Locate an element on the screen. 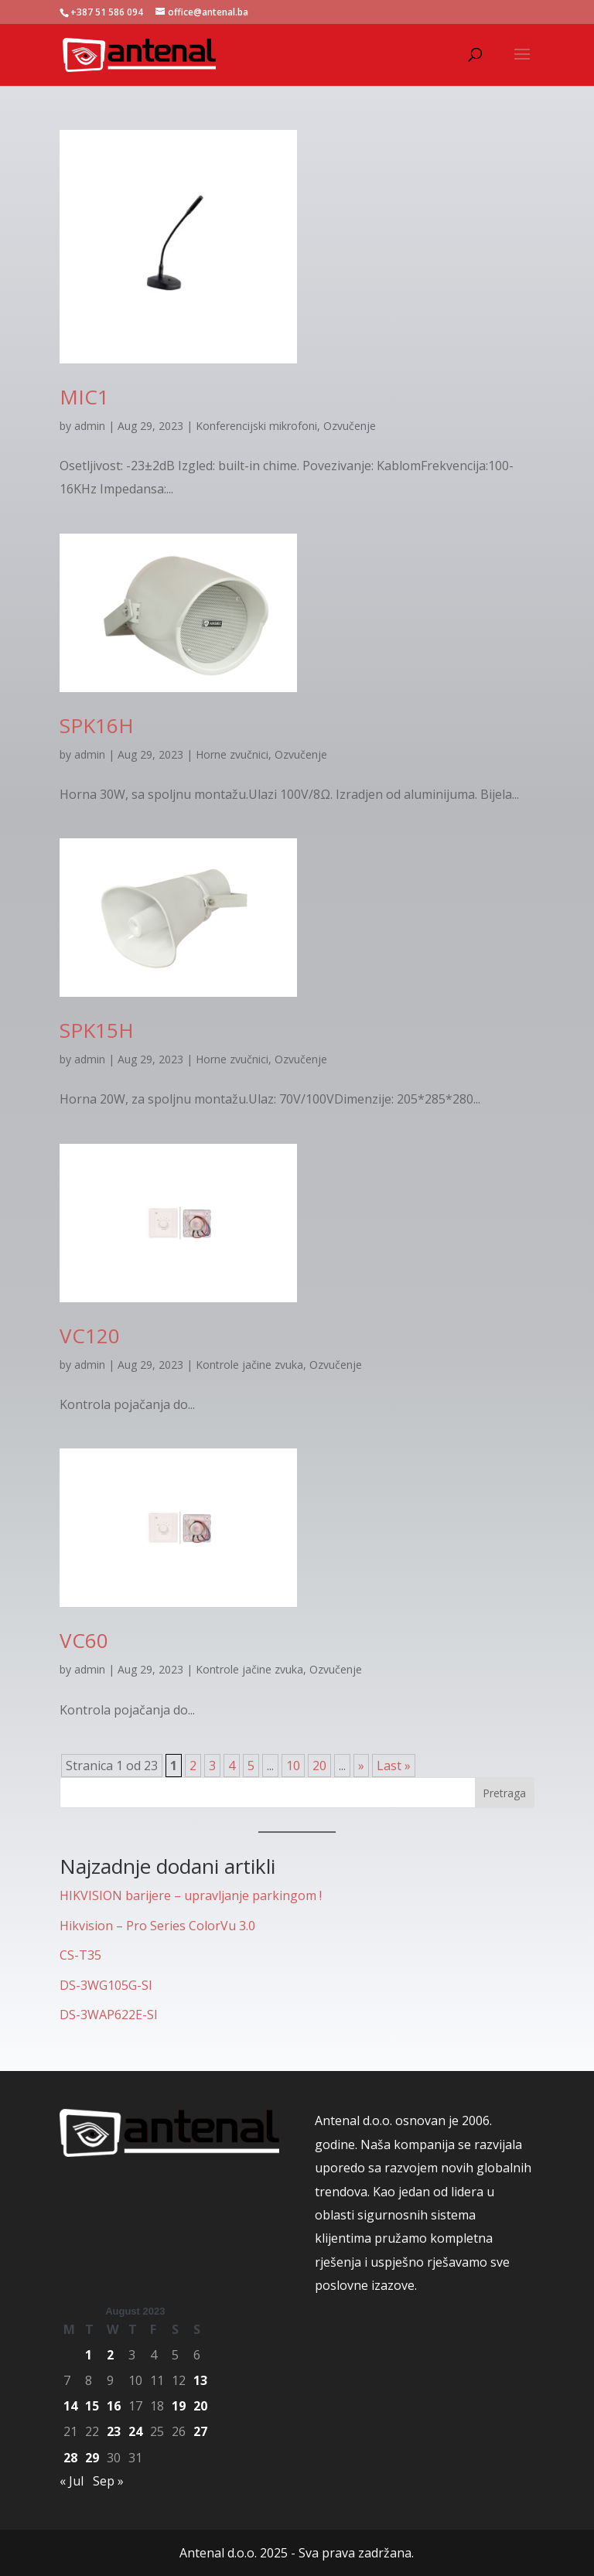  MIC1 is located at coordinates (84, 397).